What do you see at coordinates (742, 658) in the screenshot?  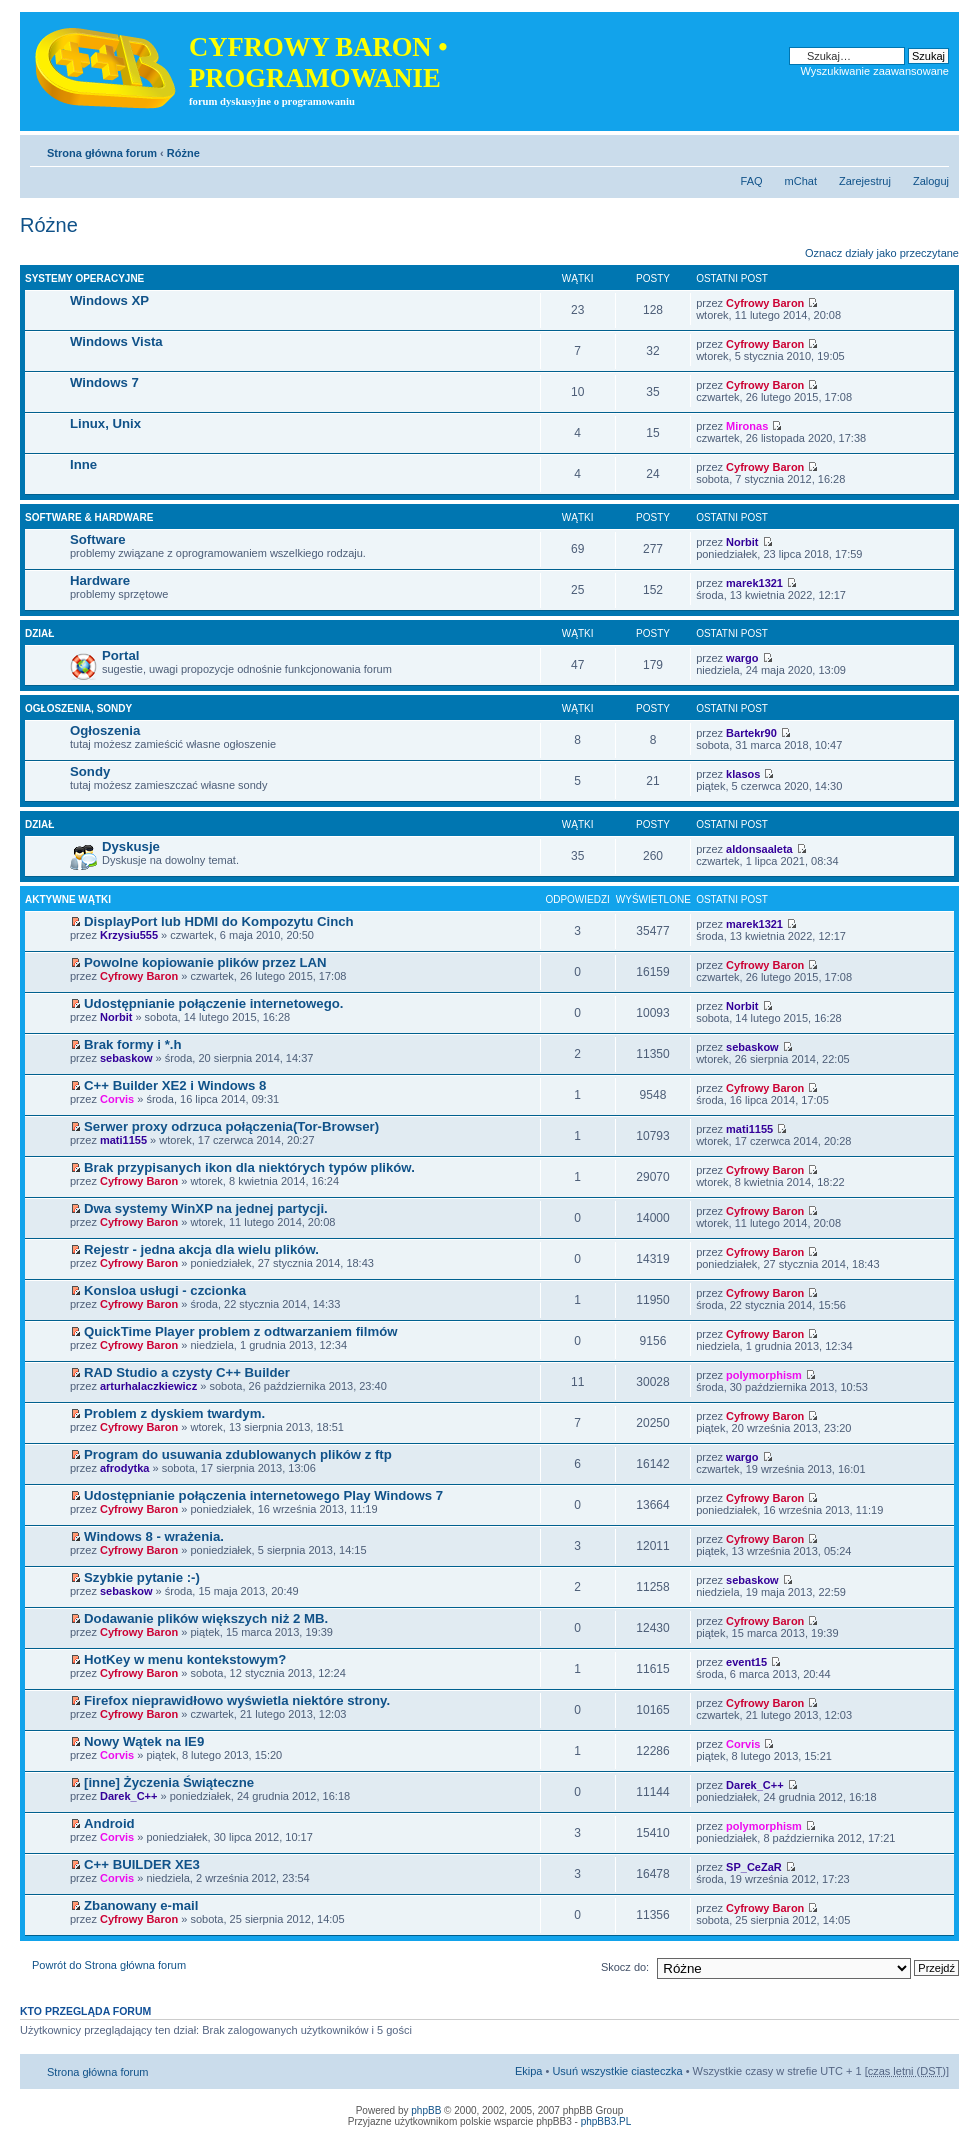 I see `wargo` at bounding box center [742, 658].